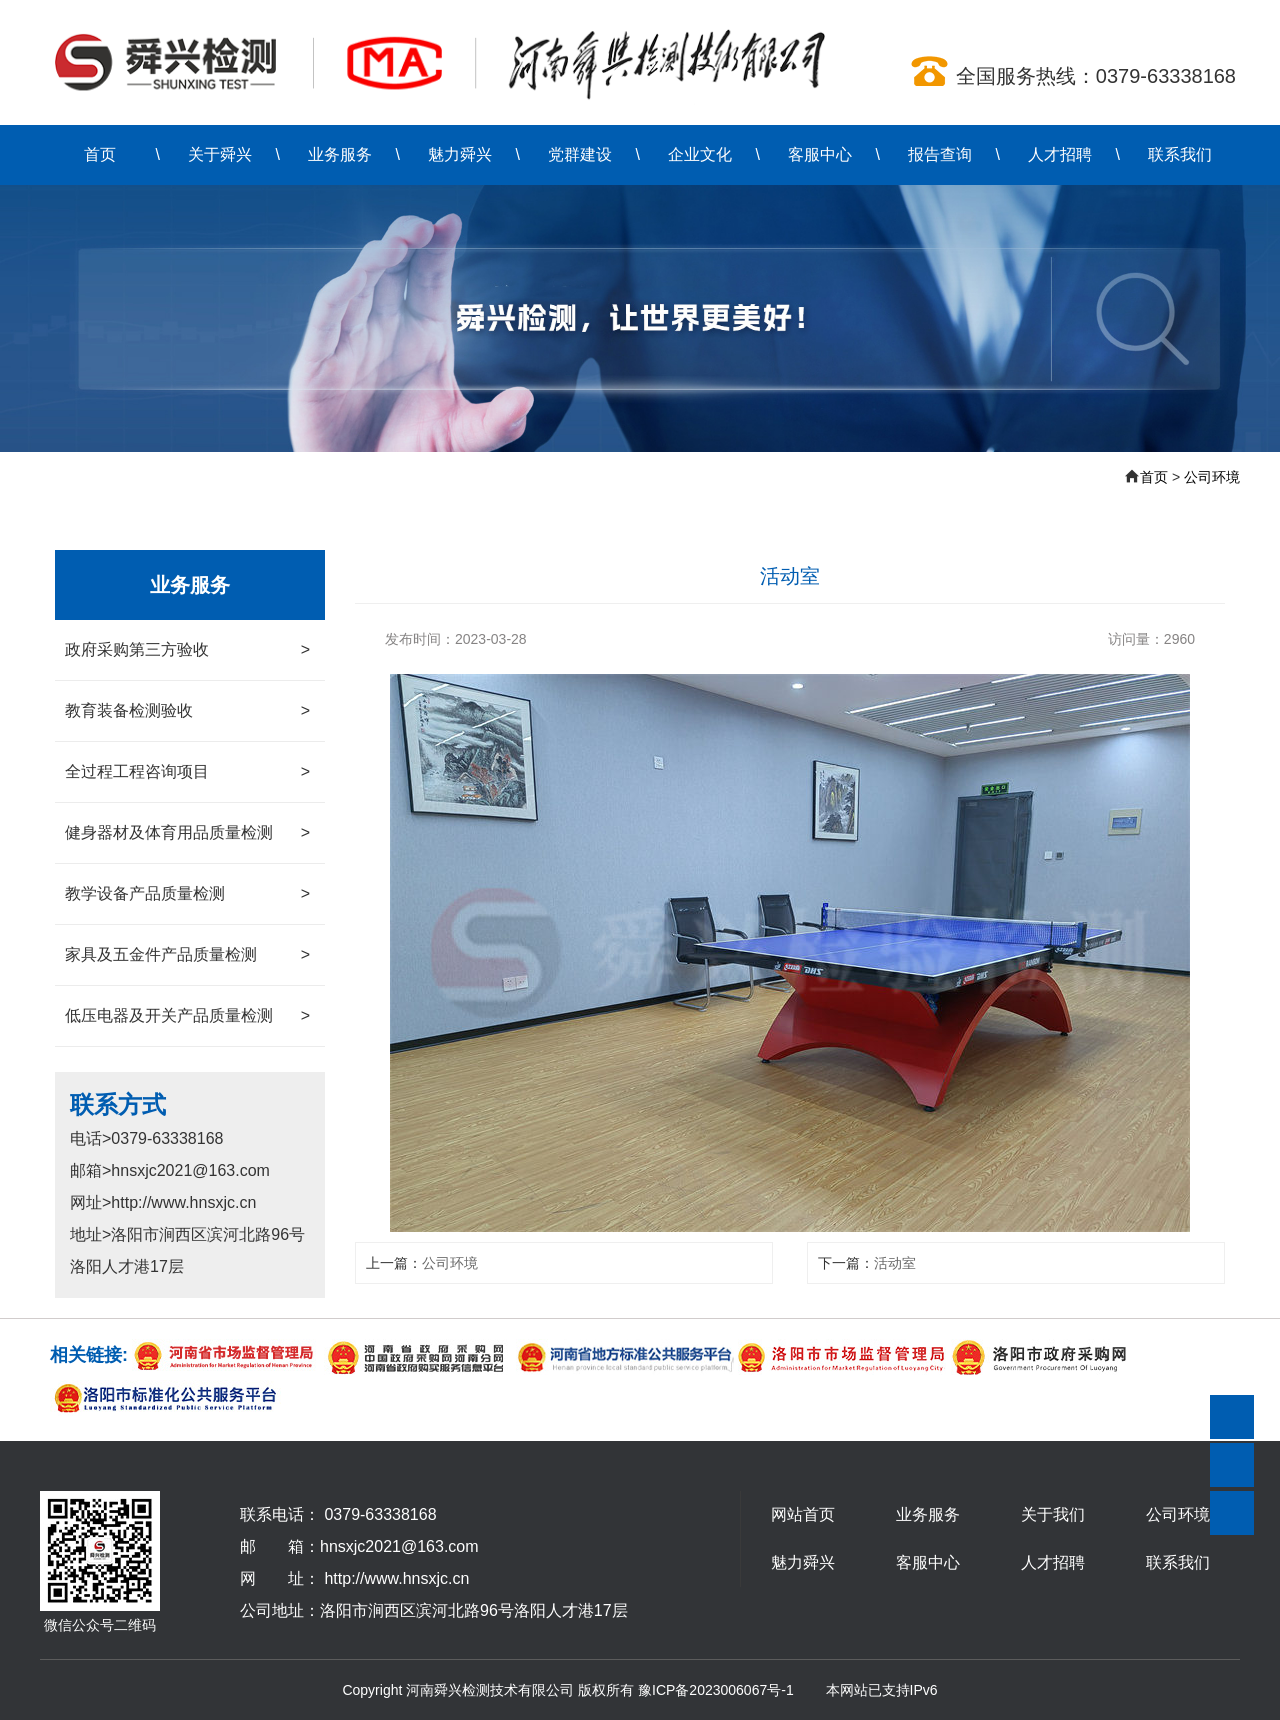 This screenshot has height=1720, width=1280. I want to click on 联系我们, so click(1180, 154).